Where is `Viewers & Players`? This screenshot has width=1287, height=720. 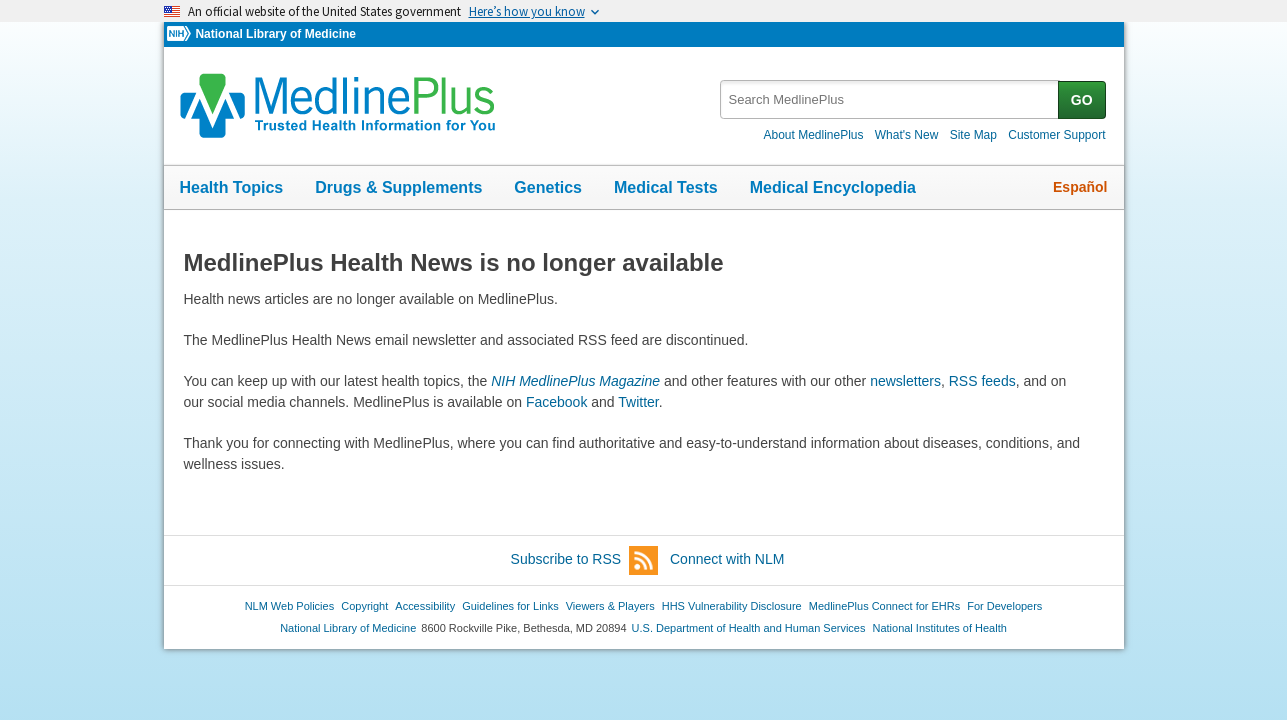 Viewers & Players is located at coordinates (610, 606).